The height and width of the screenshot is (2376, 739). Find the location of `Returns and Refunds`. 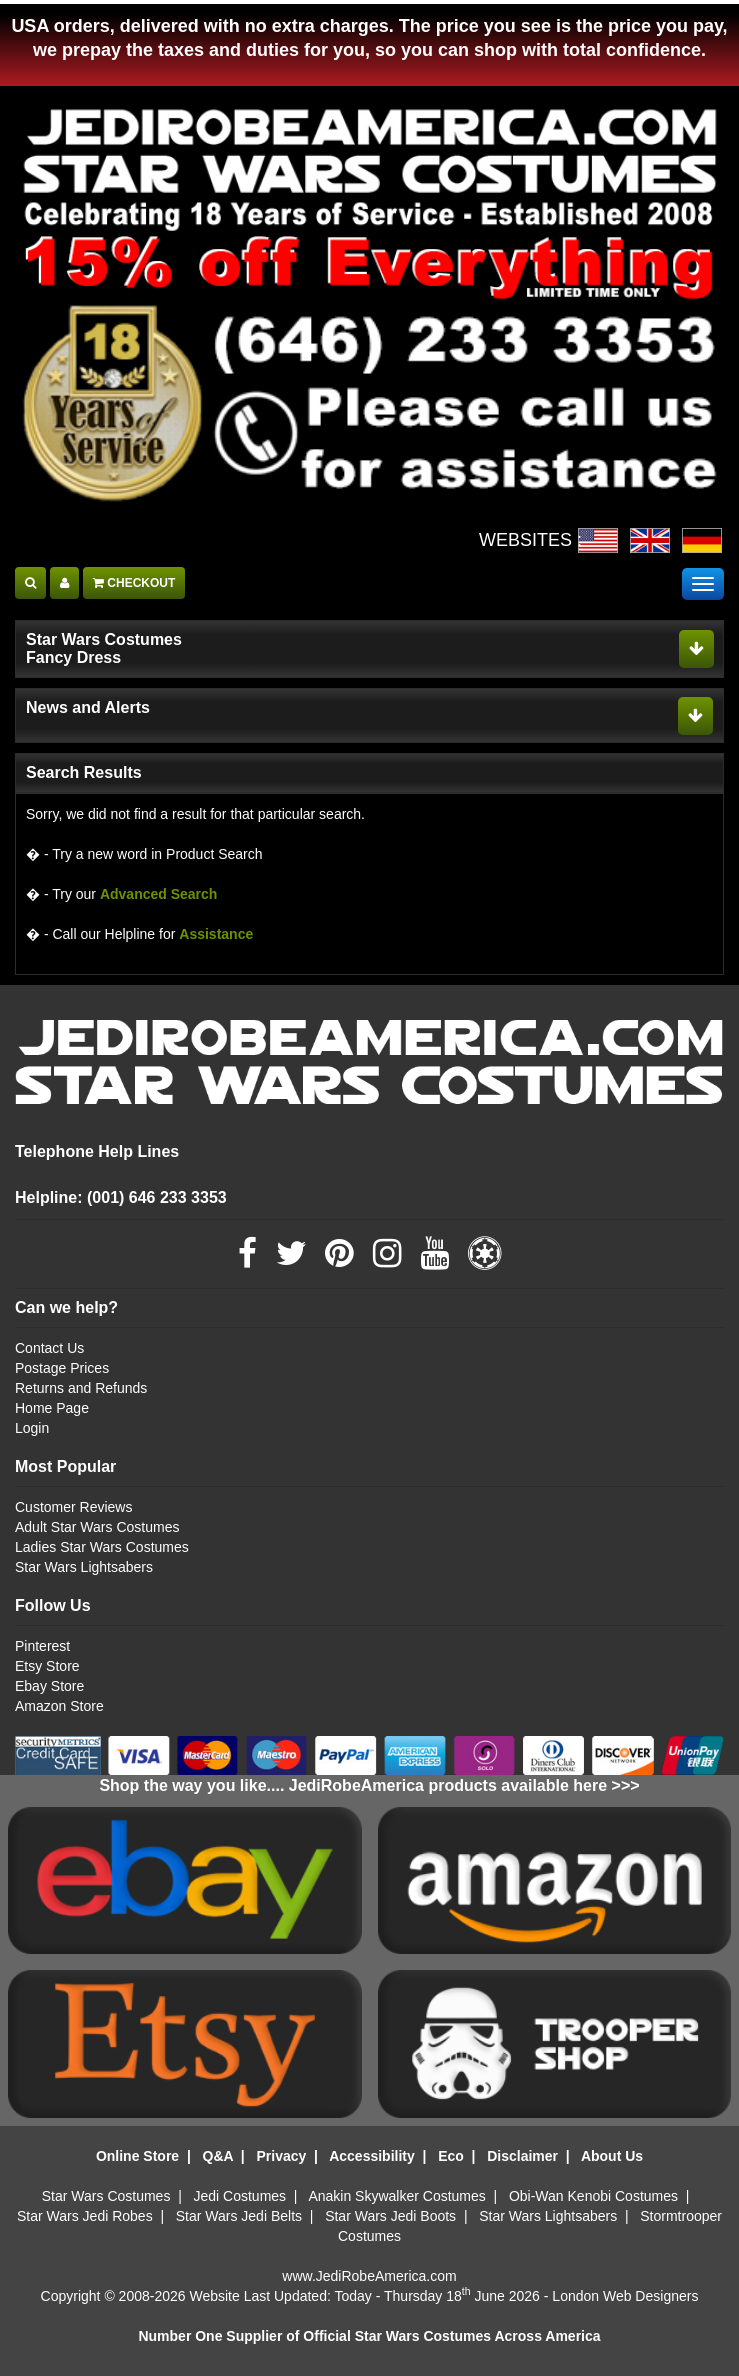

Returns and Refunds is located at coordinates (81, 1388).